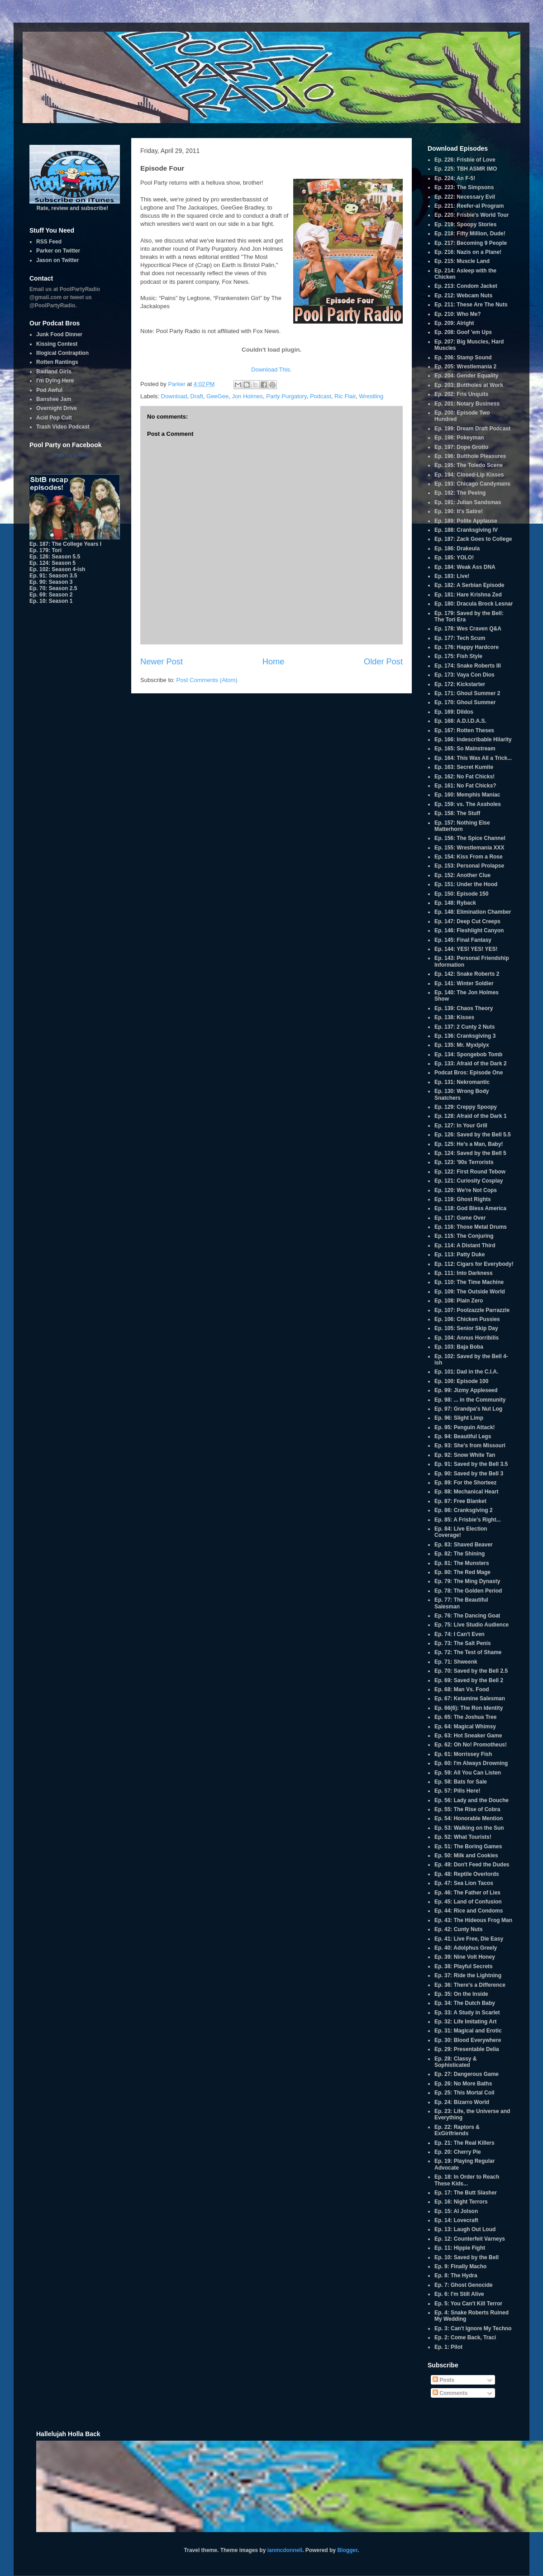  I want to click on Ep. 134: Spongebob Tomb, so click(468, 1054).